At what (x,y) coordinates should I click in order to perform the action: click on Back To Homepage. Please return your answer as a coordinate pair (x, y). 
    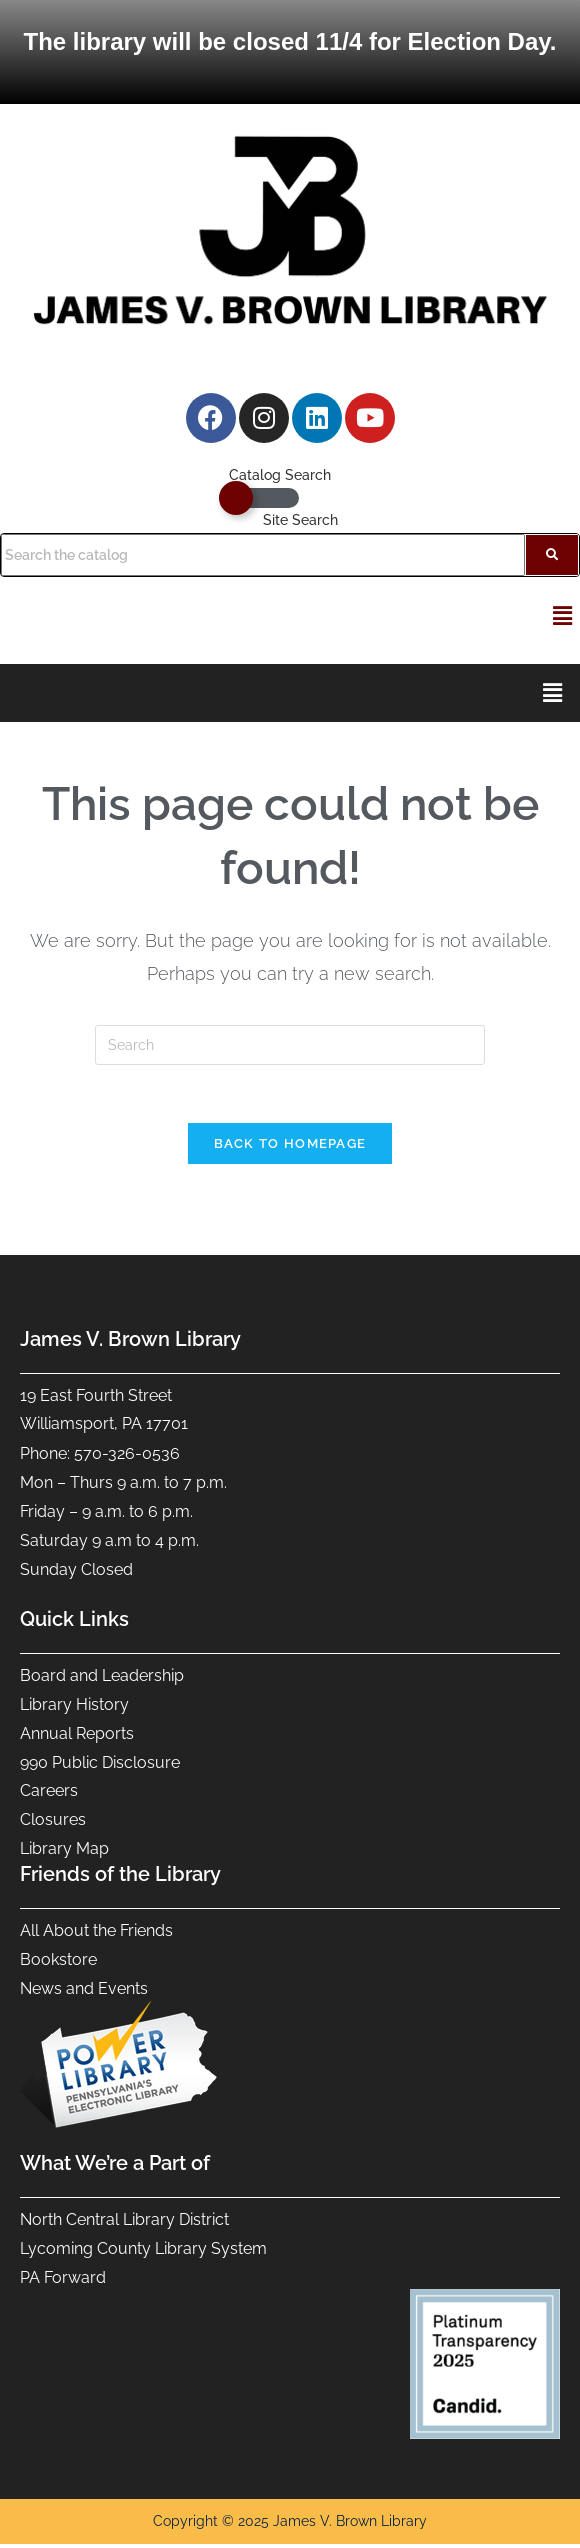
    Looking at the image, I should click on (290, 1146).